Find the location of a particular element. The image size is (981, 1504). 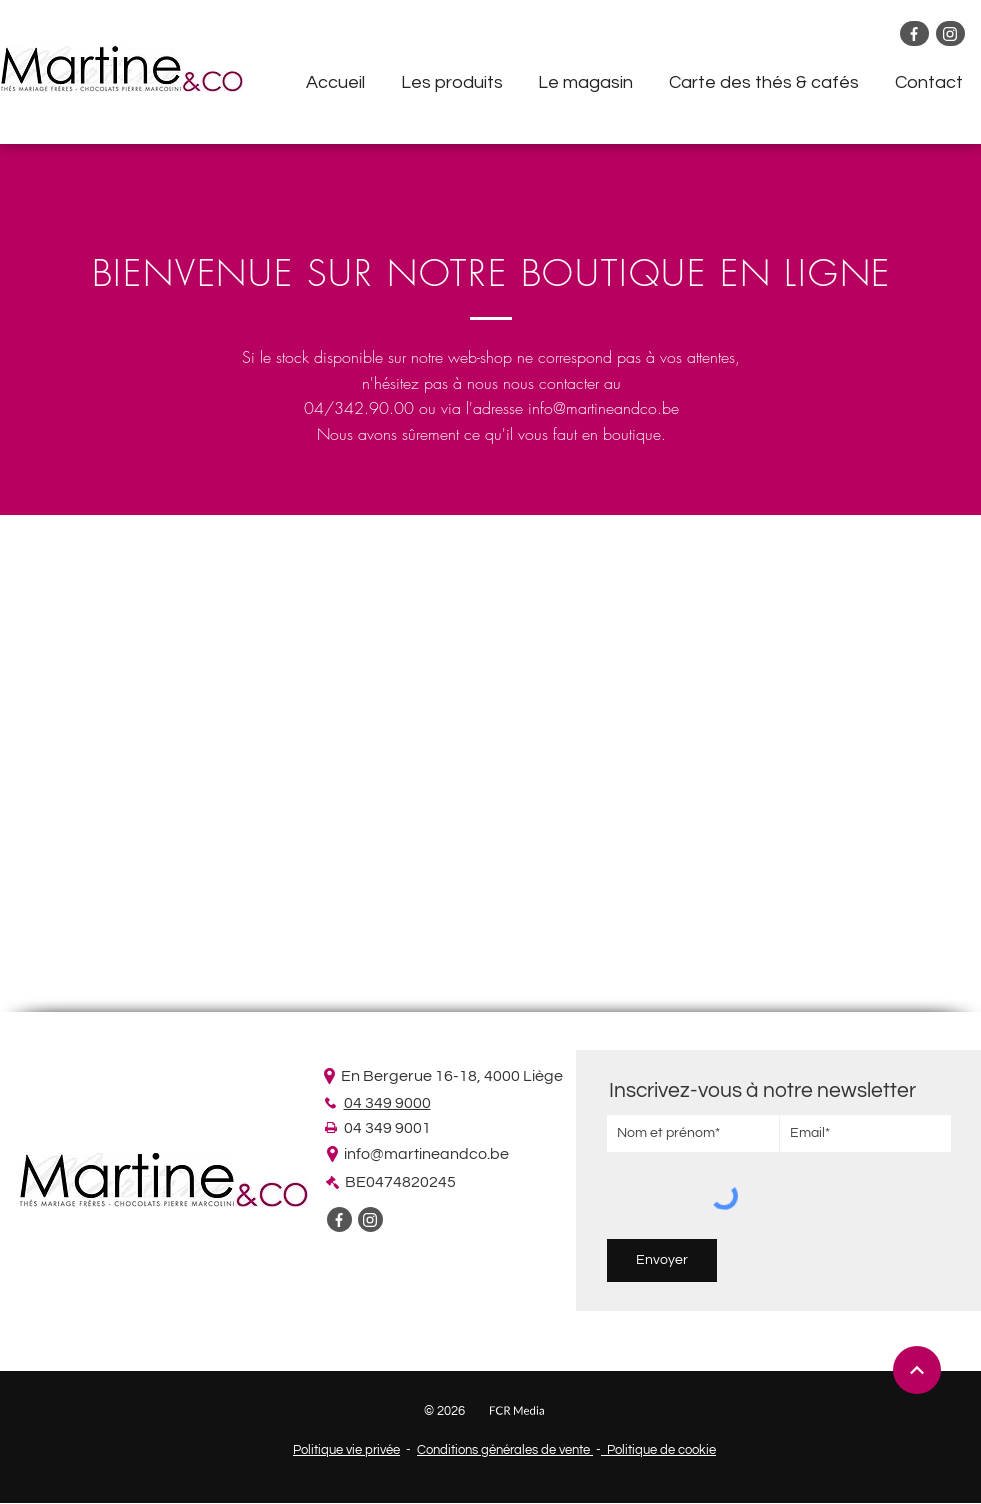

Conditions générales de vente is located at coordinates (505, 1450).